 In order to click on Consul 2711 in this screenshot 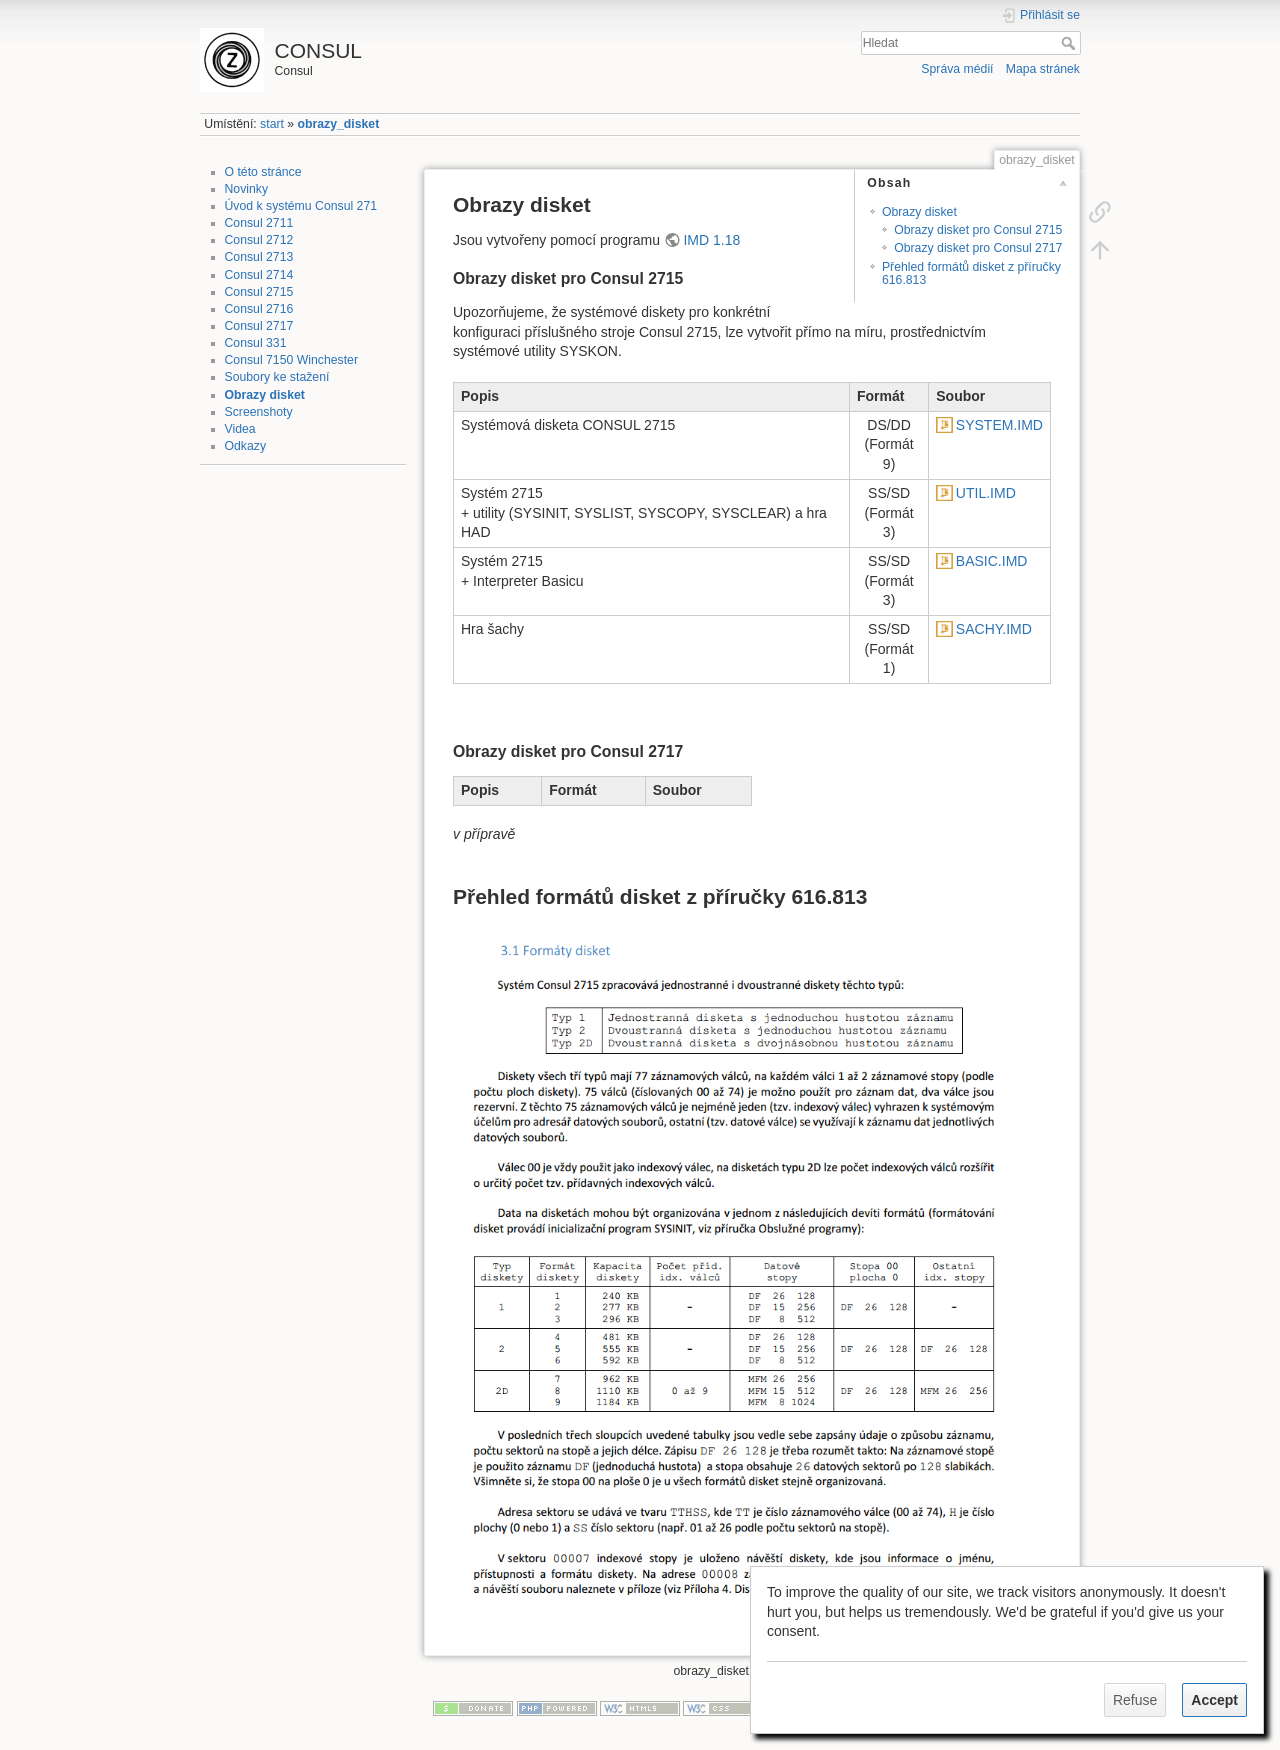, I will do `click(259, 223)`.